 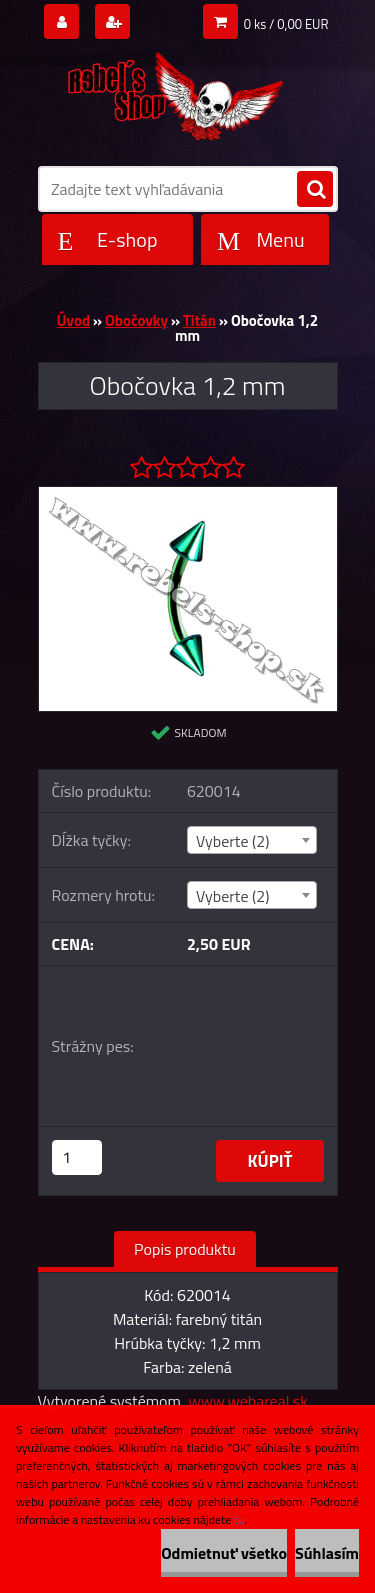 What do you see at coordinates (315, 190) in the screenshot?
I see `[search]` at bounding box center [315, 190].